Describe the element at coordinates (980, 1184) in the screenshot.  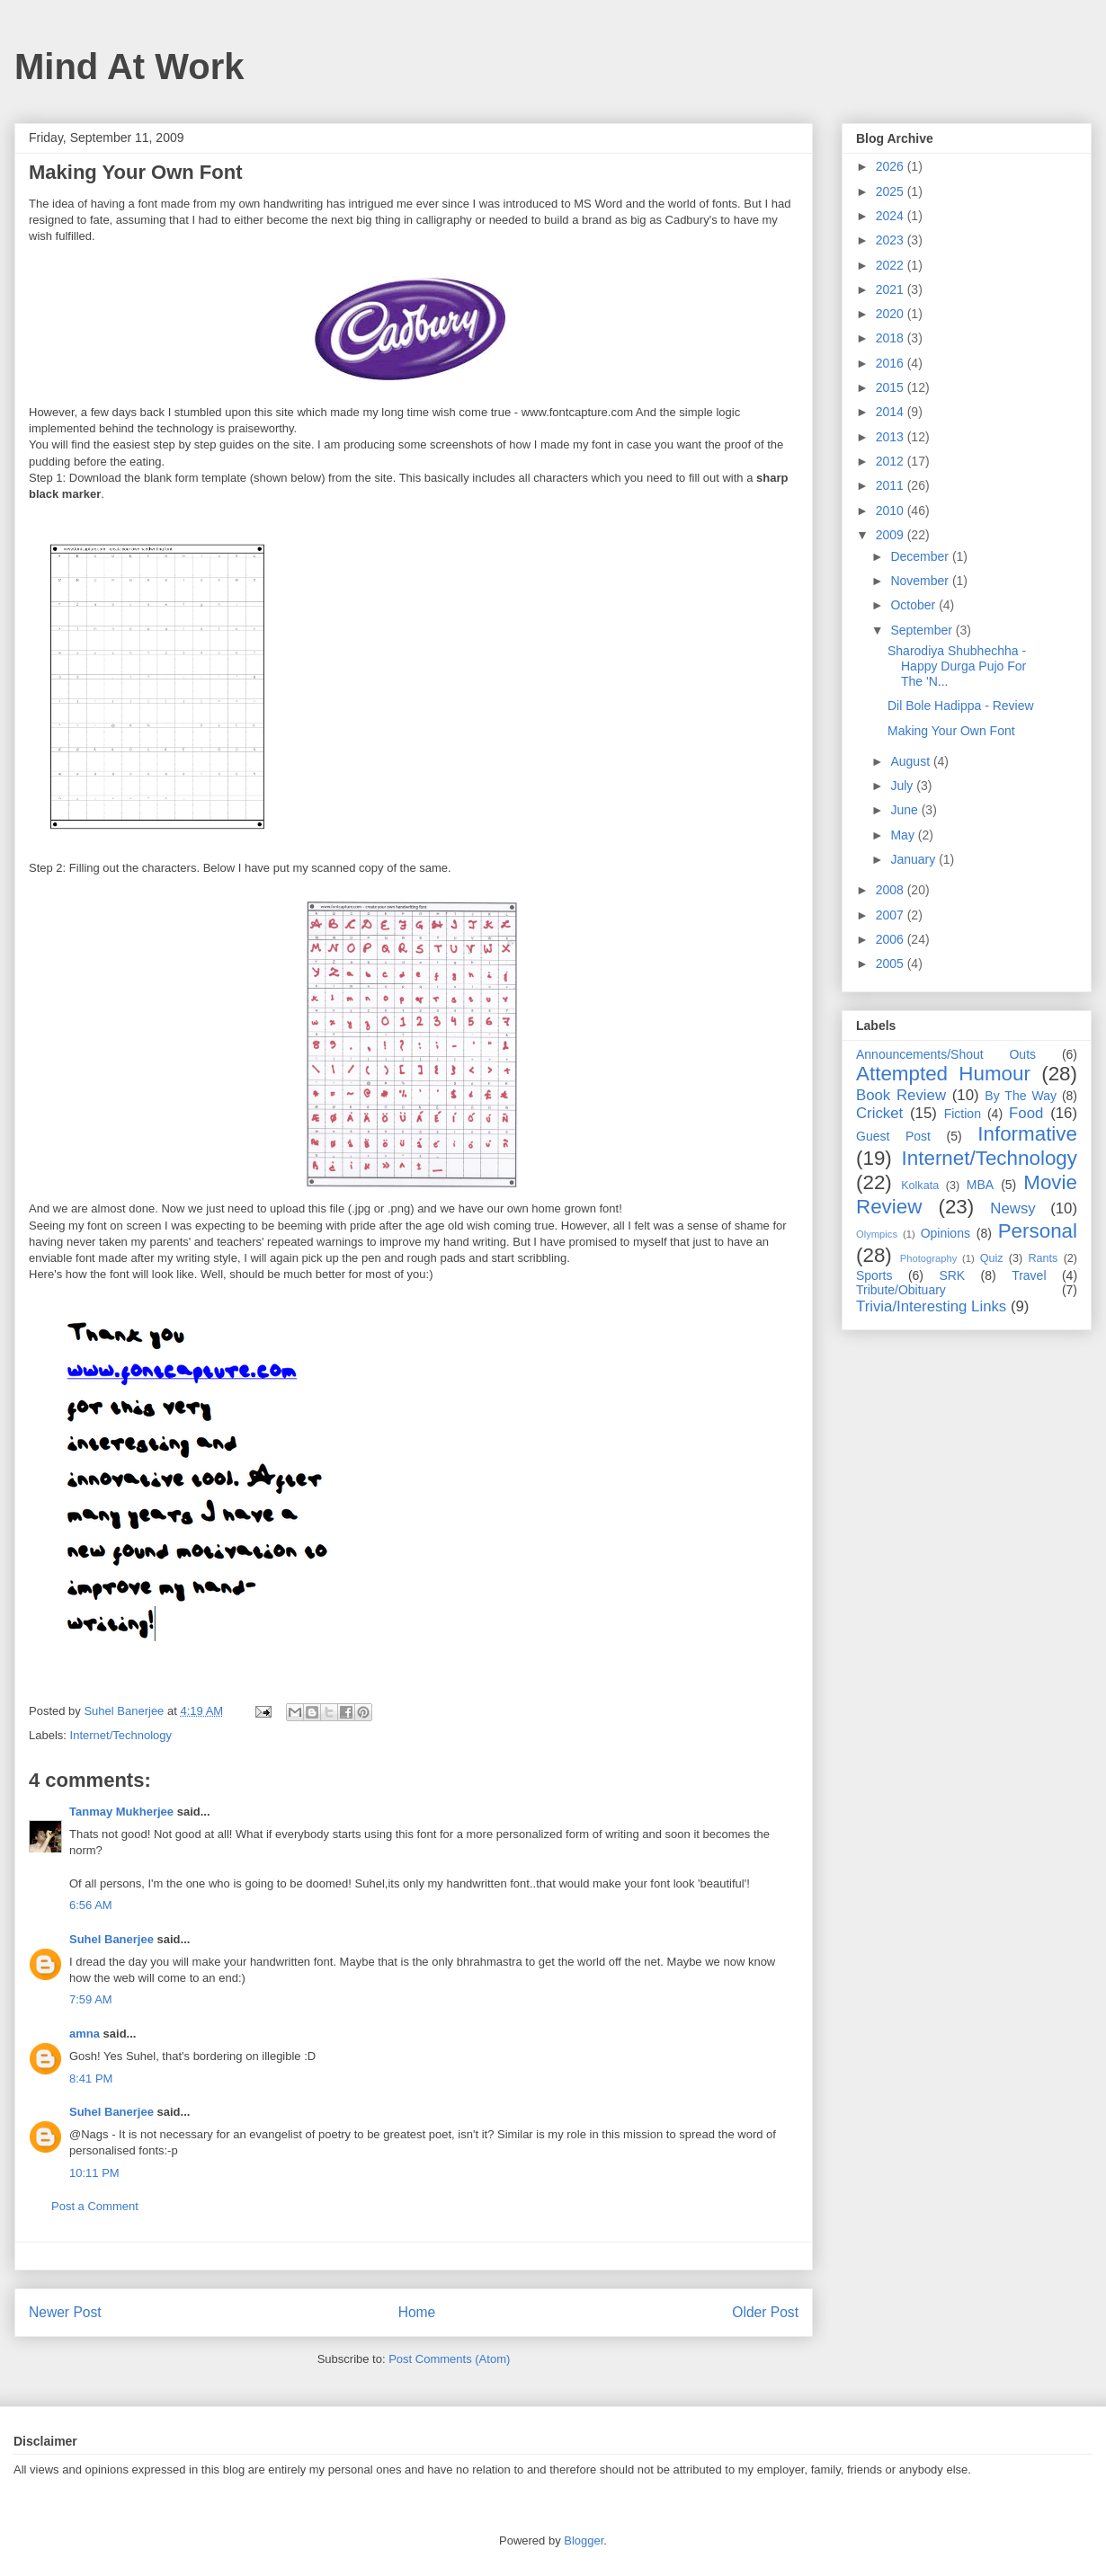
I see `MBA` at that location.